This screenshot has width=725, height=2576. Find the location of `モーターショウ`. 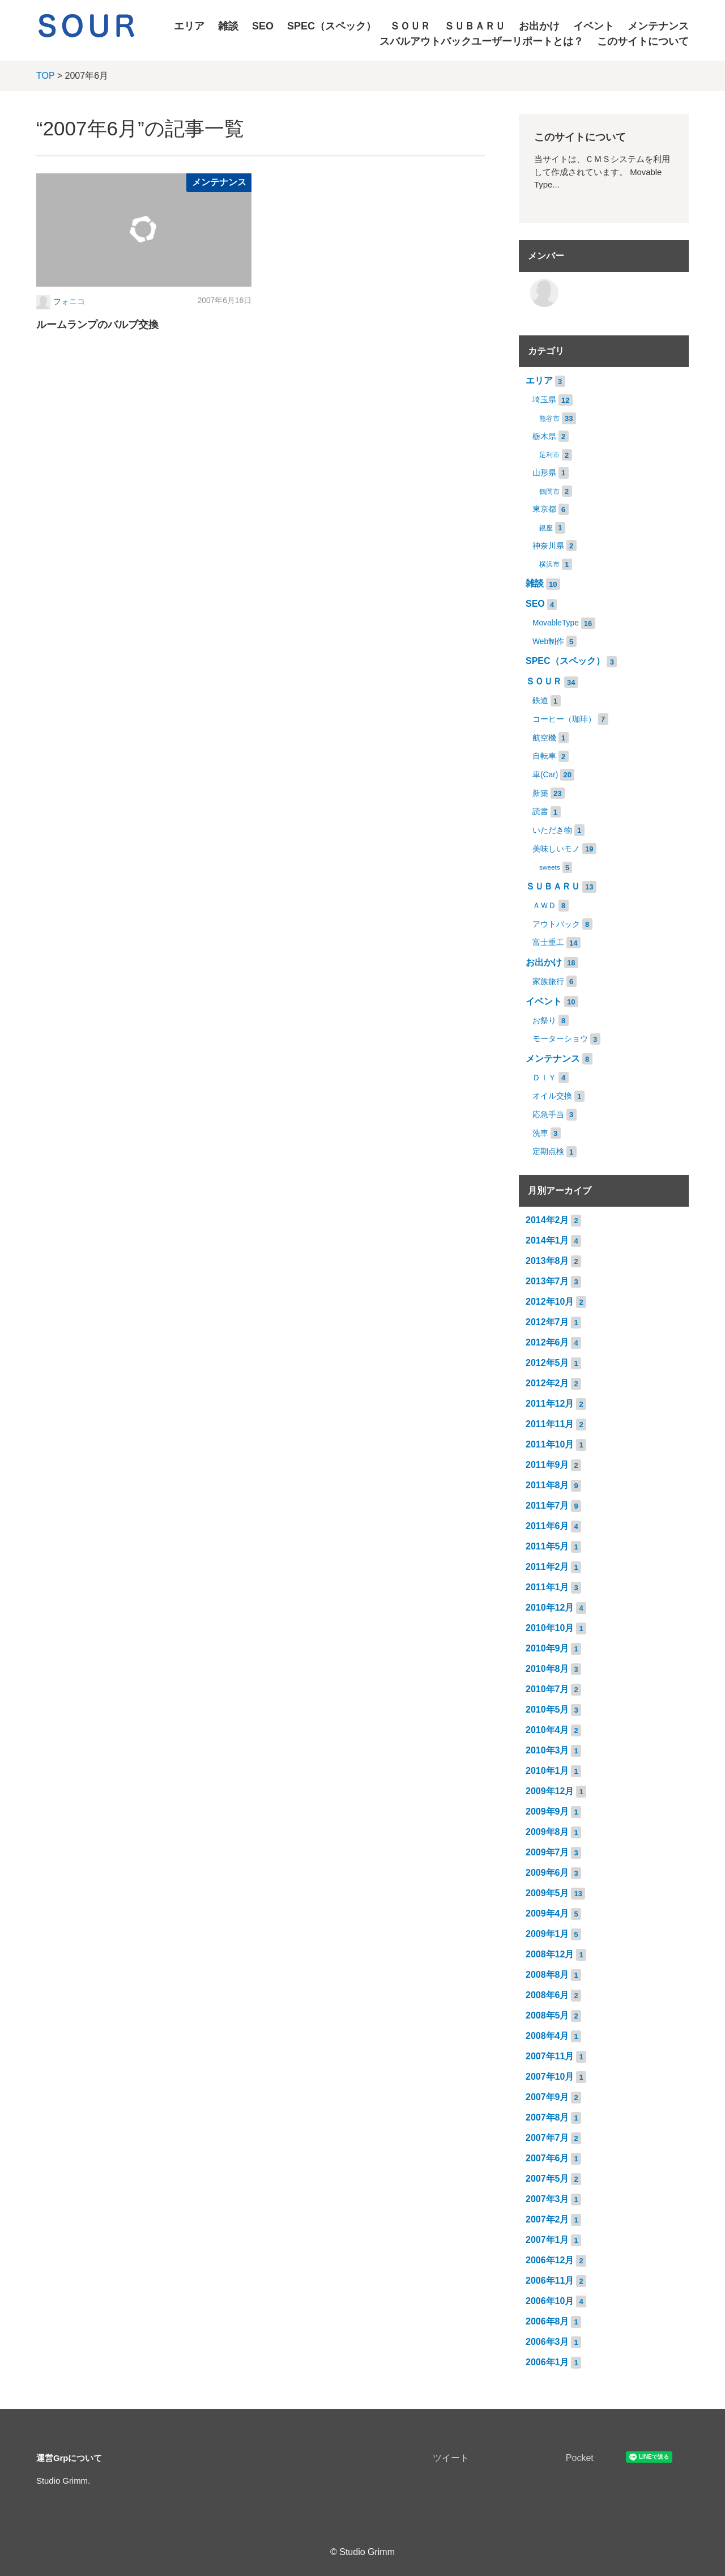

モーターショウ is located at coordinates (560, 1038).